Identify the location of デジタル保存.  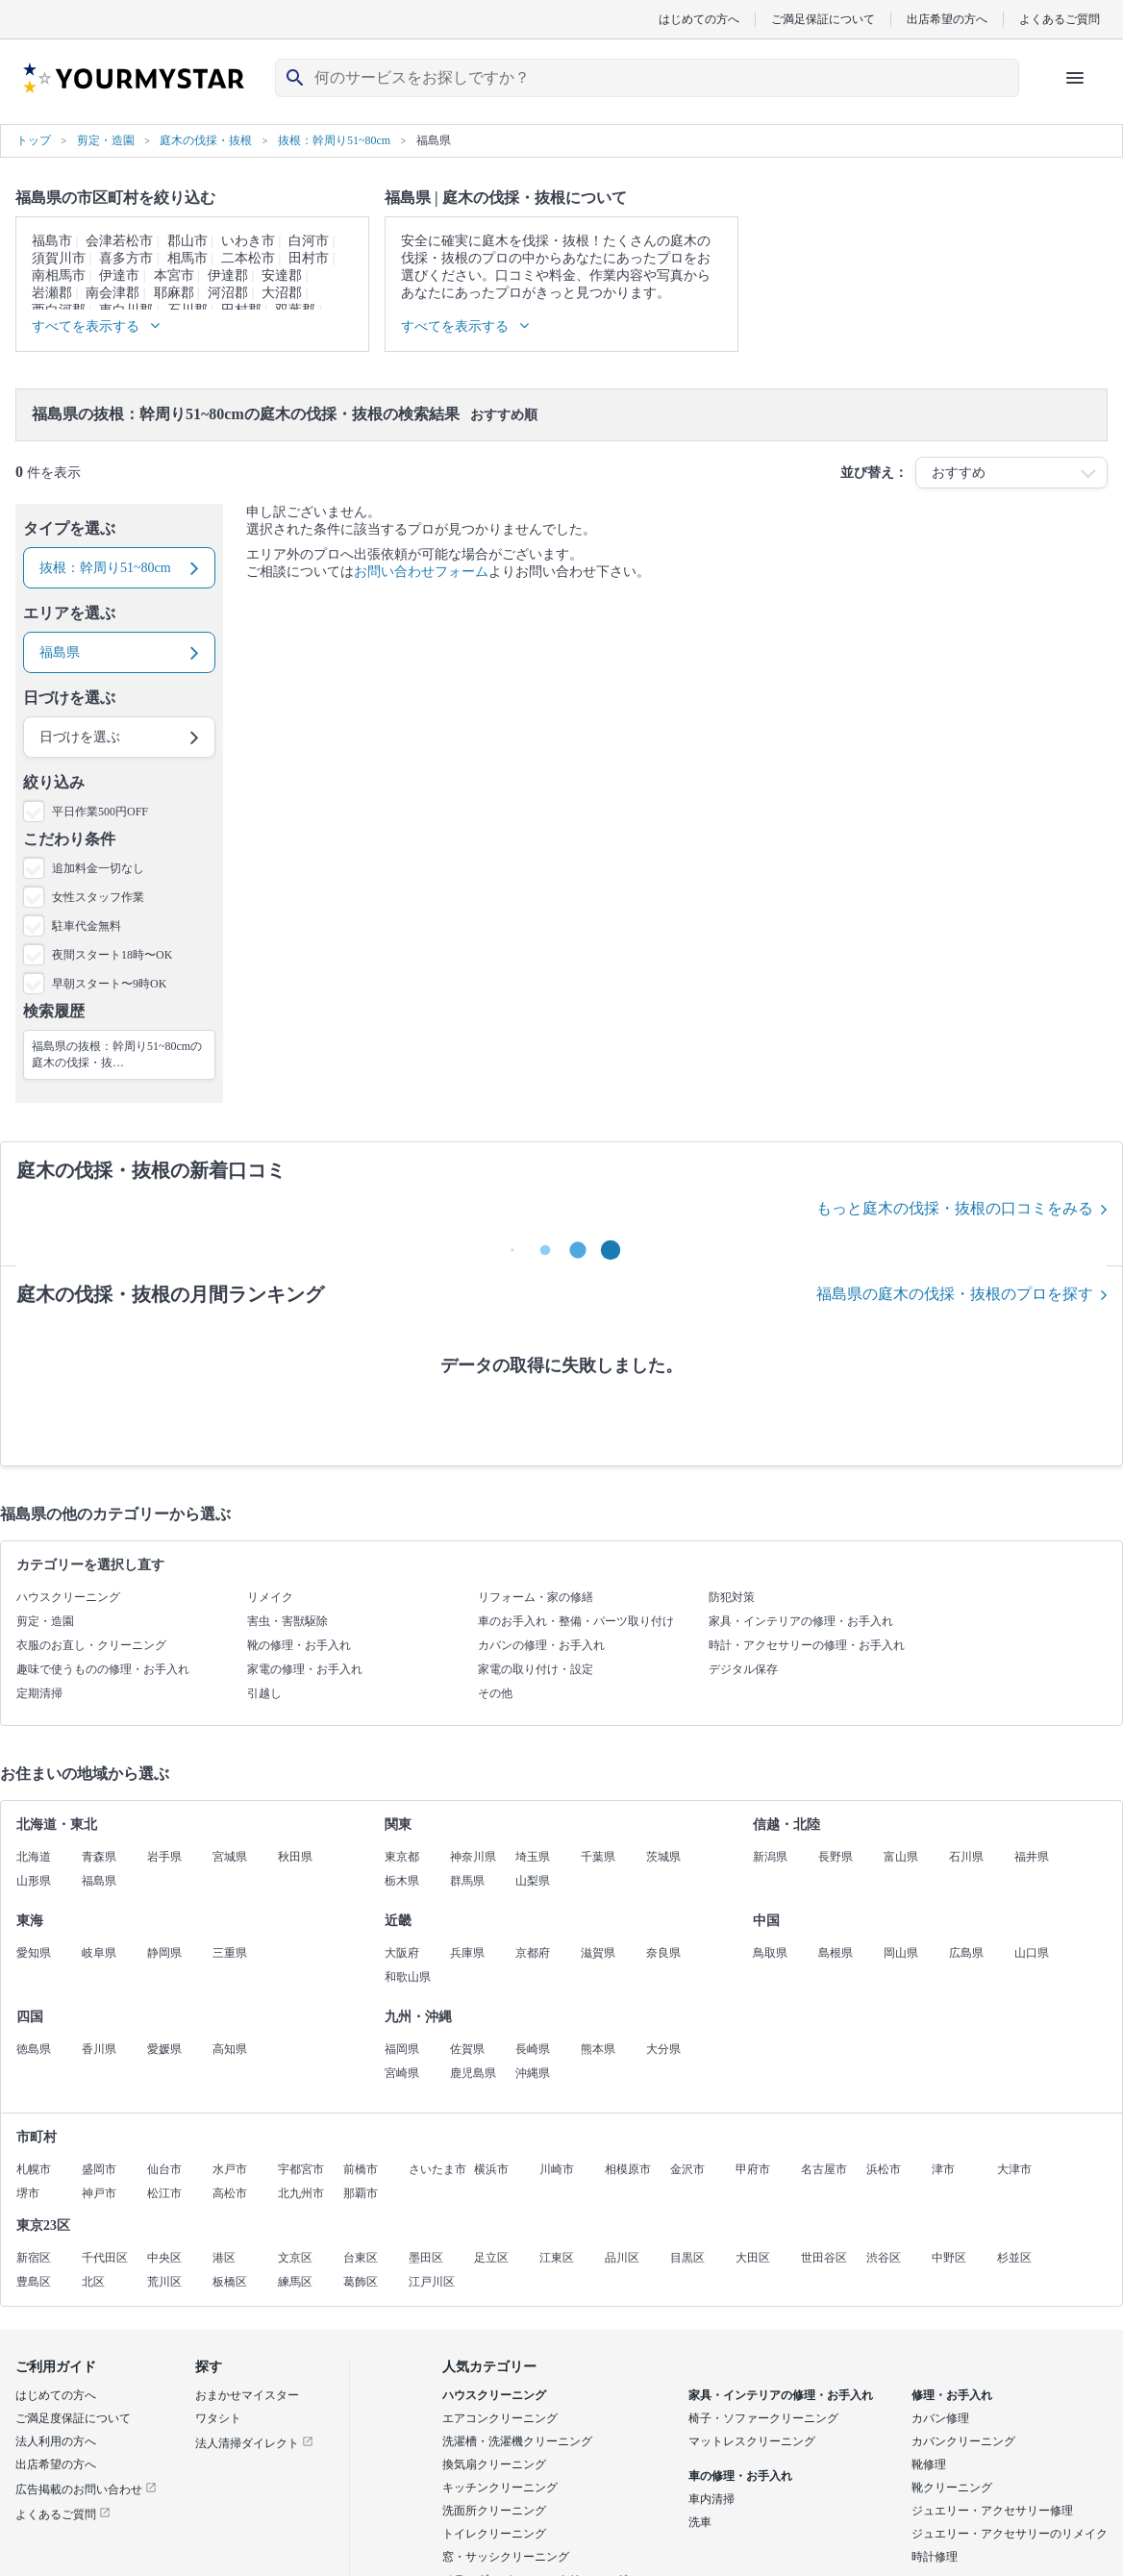
(743, 1669).